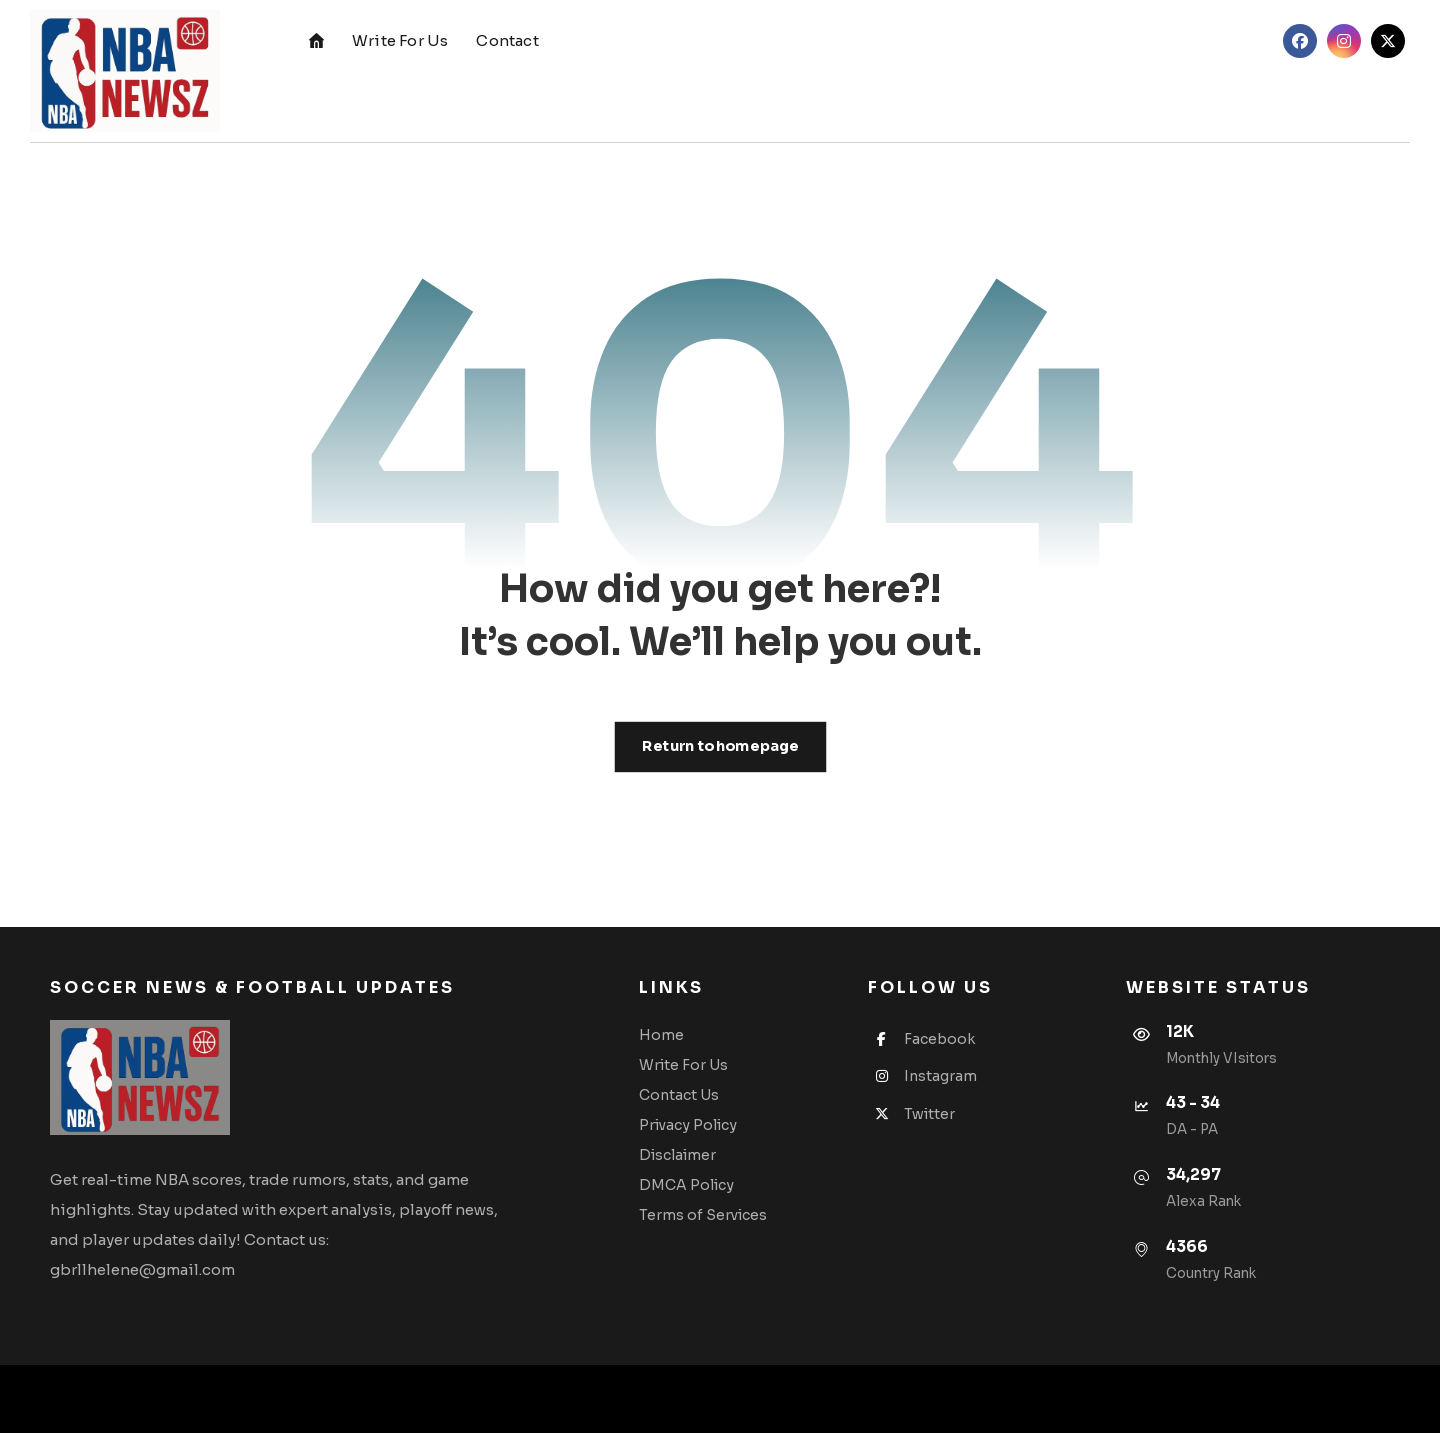 The height and width of the screenshot is (1433, 1440). I want to click on [button], so click(1300, 41).